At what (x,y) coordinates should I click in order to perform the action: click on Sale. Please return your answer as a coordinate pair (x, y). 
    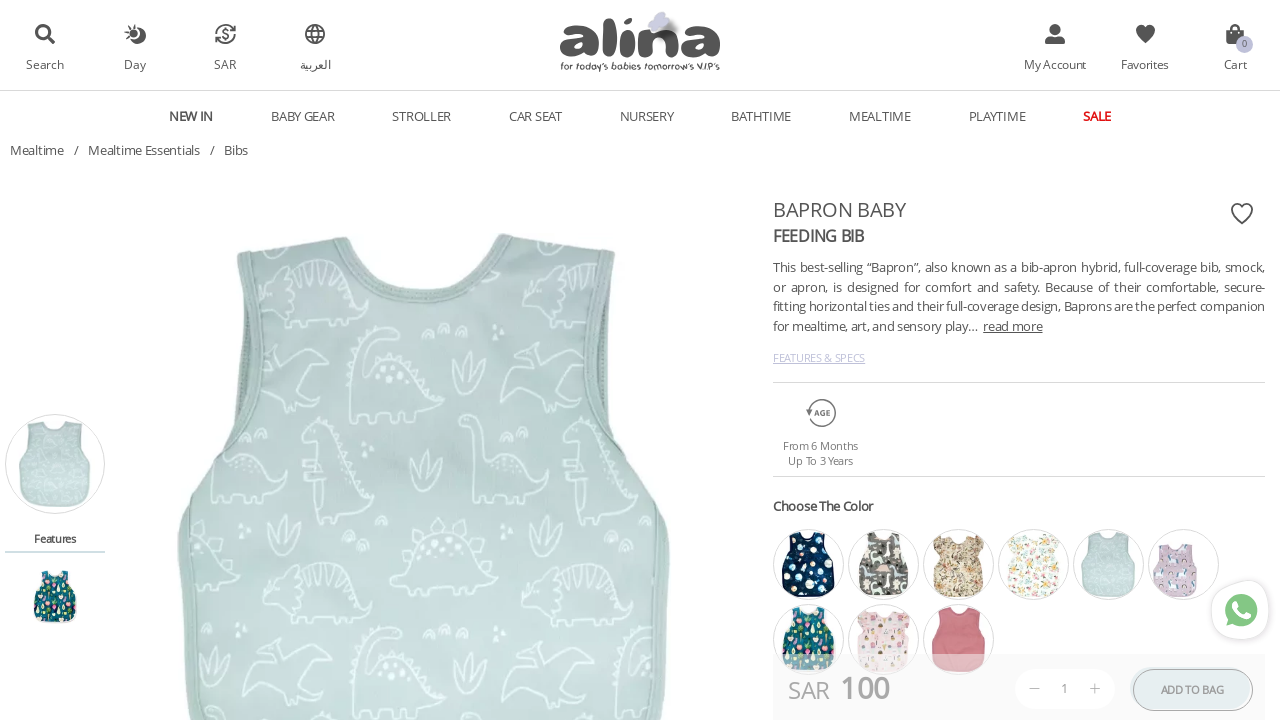
    Looking at the image, I should click on (1097, 116).